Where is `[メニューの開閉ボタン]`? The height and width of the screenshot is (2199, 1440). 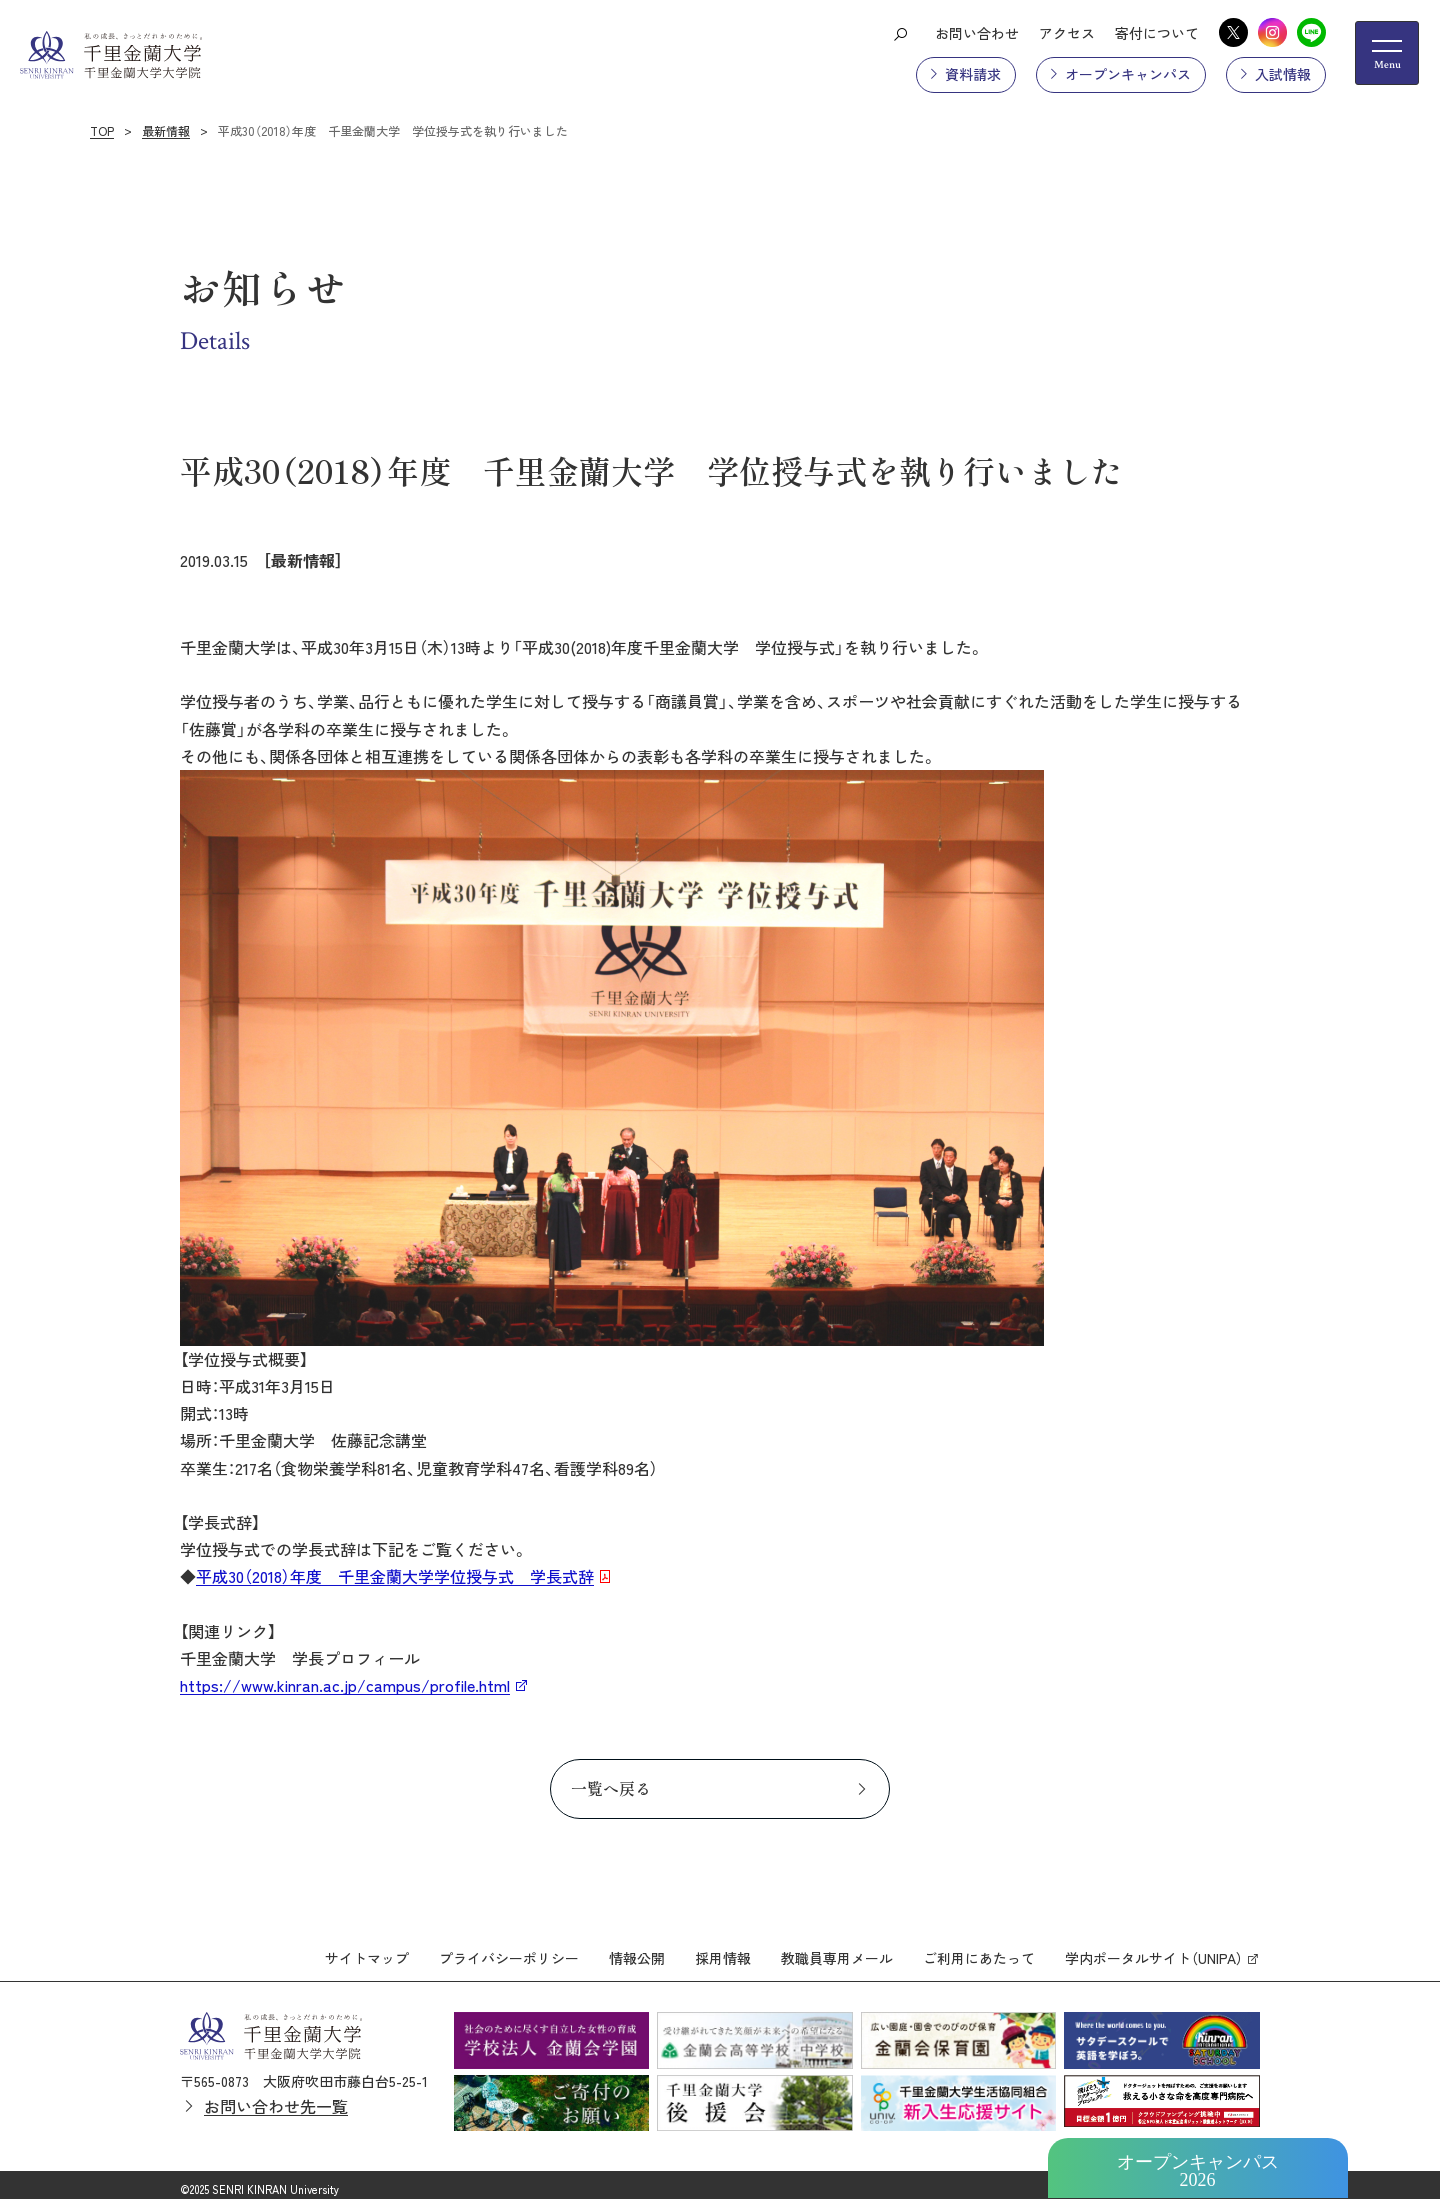 [メニューの開閉ボタン] is located at coordinates (1387, 53).